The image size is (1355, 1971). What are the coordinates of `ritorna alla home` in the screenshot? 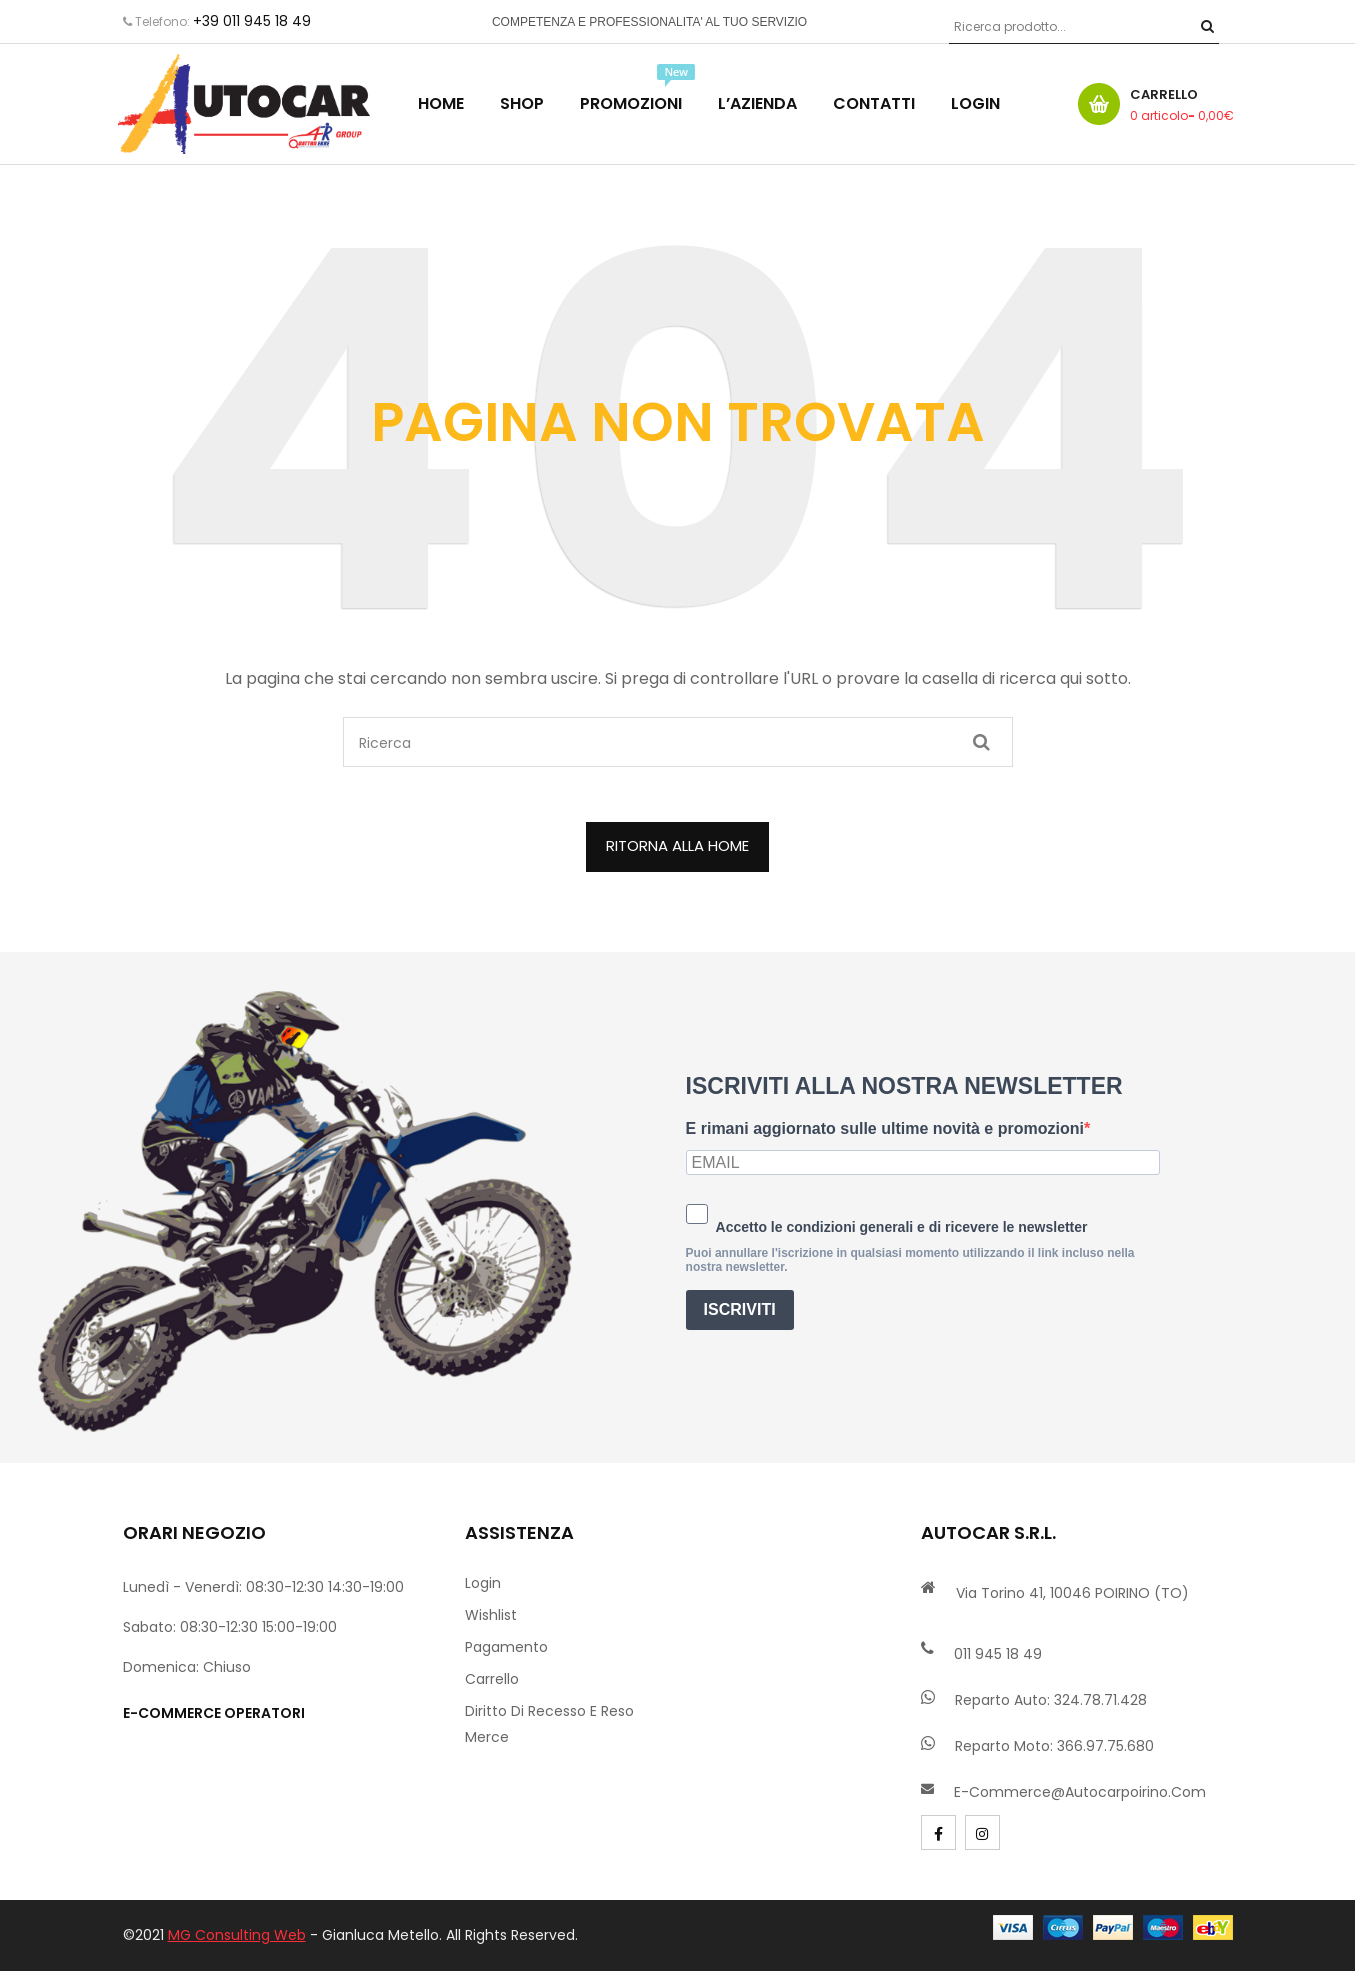 It's located at (677, 845).